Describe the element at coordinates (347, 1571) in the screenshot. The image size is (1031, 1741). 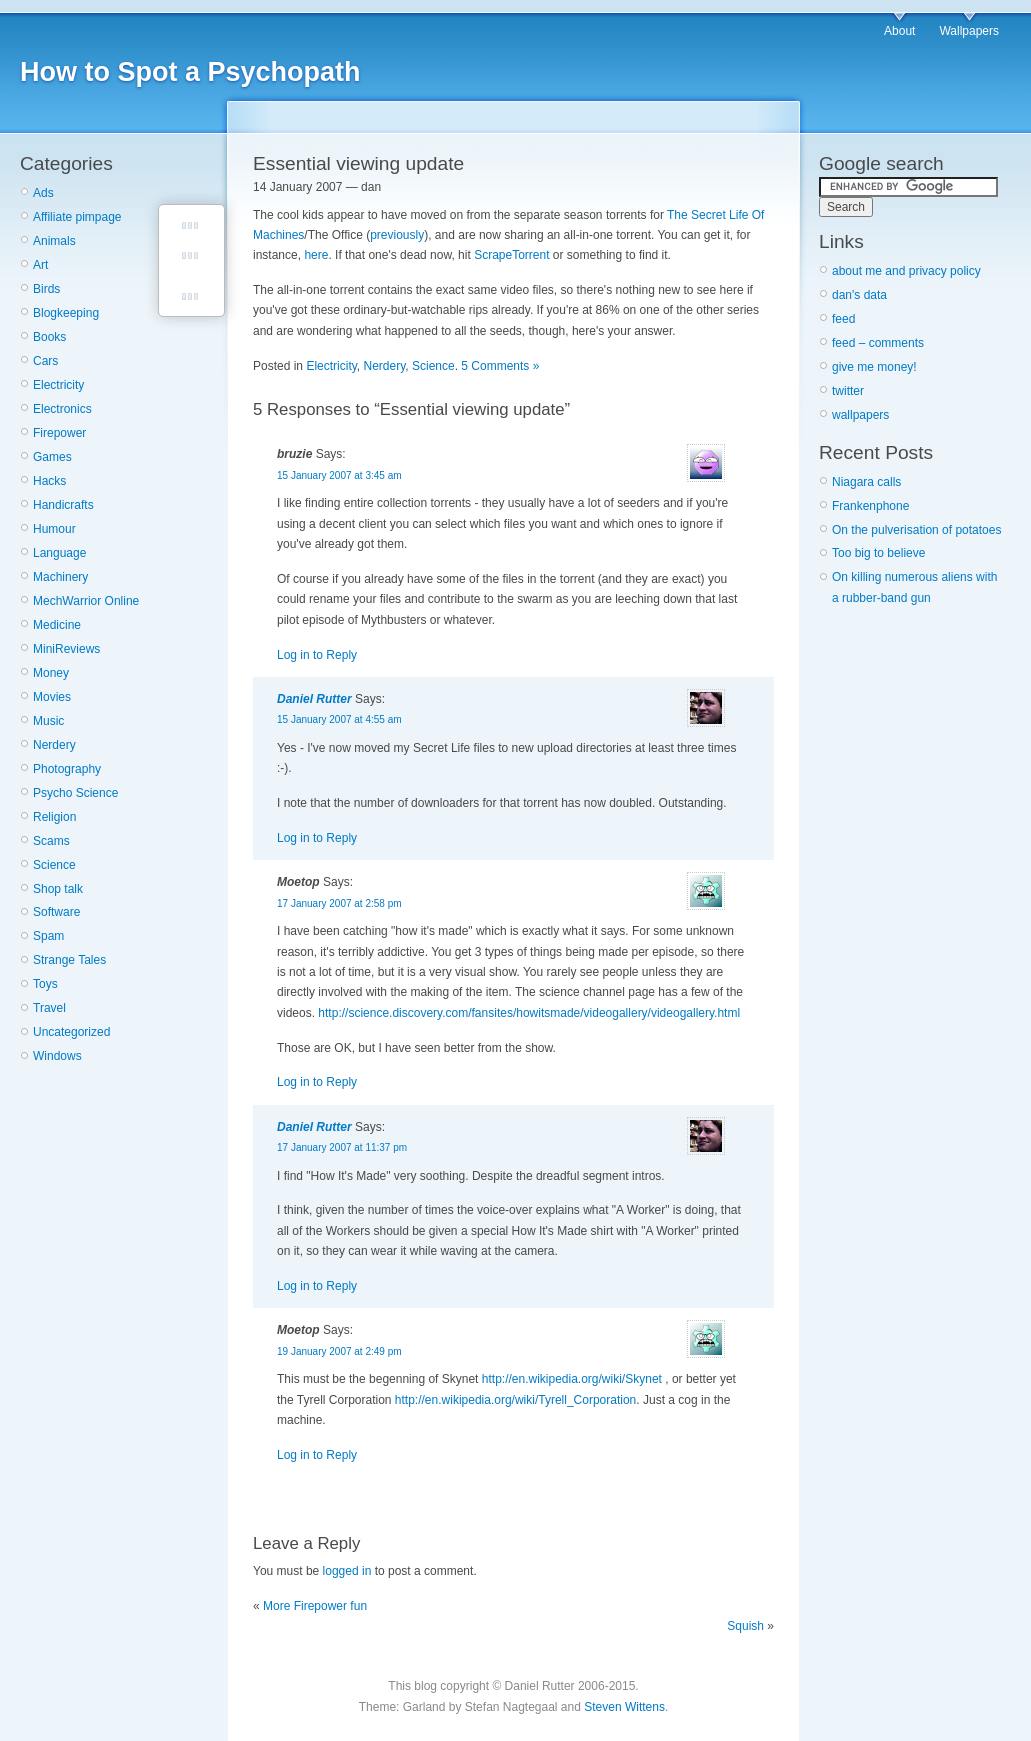
I see `logged in` at that location.